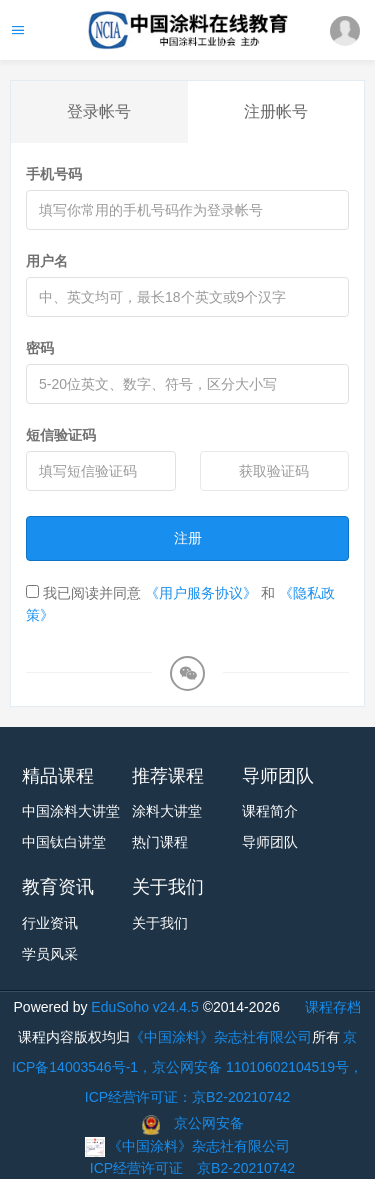 The height and width of the screenshot is (1179, 375). I want to click on 行业资讯, so click(50, 923).